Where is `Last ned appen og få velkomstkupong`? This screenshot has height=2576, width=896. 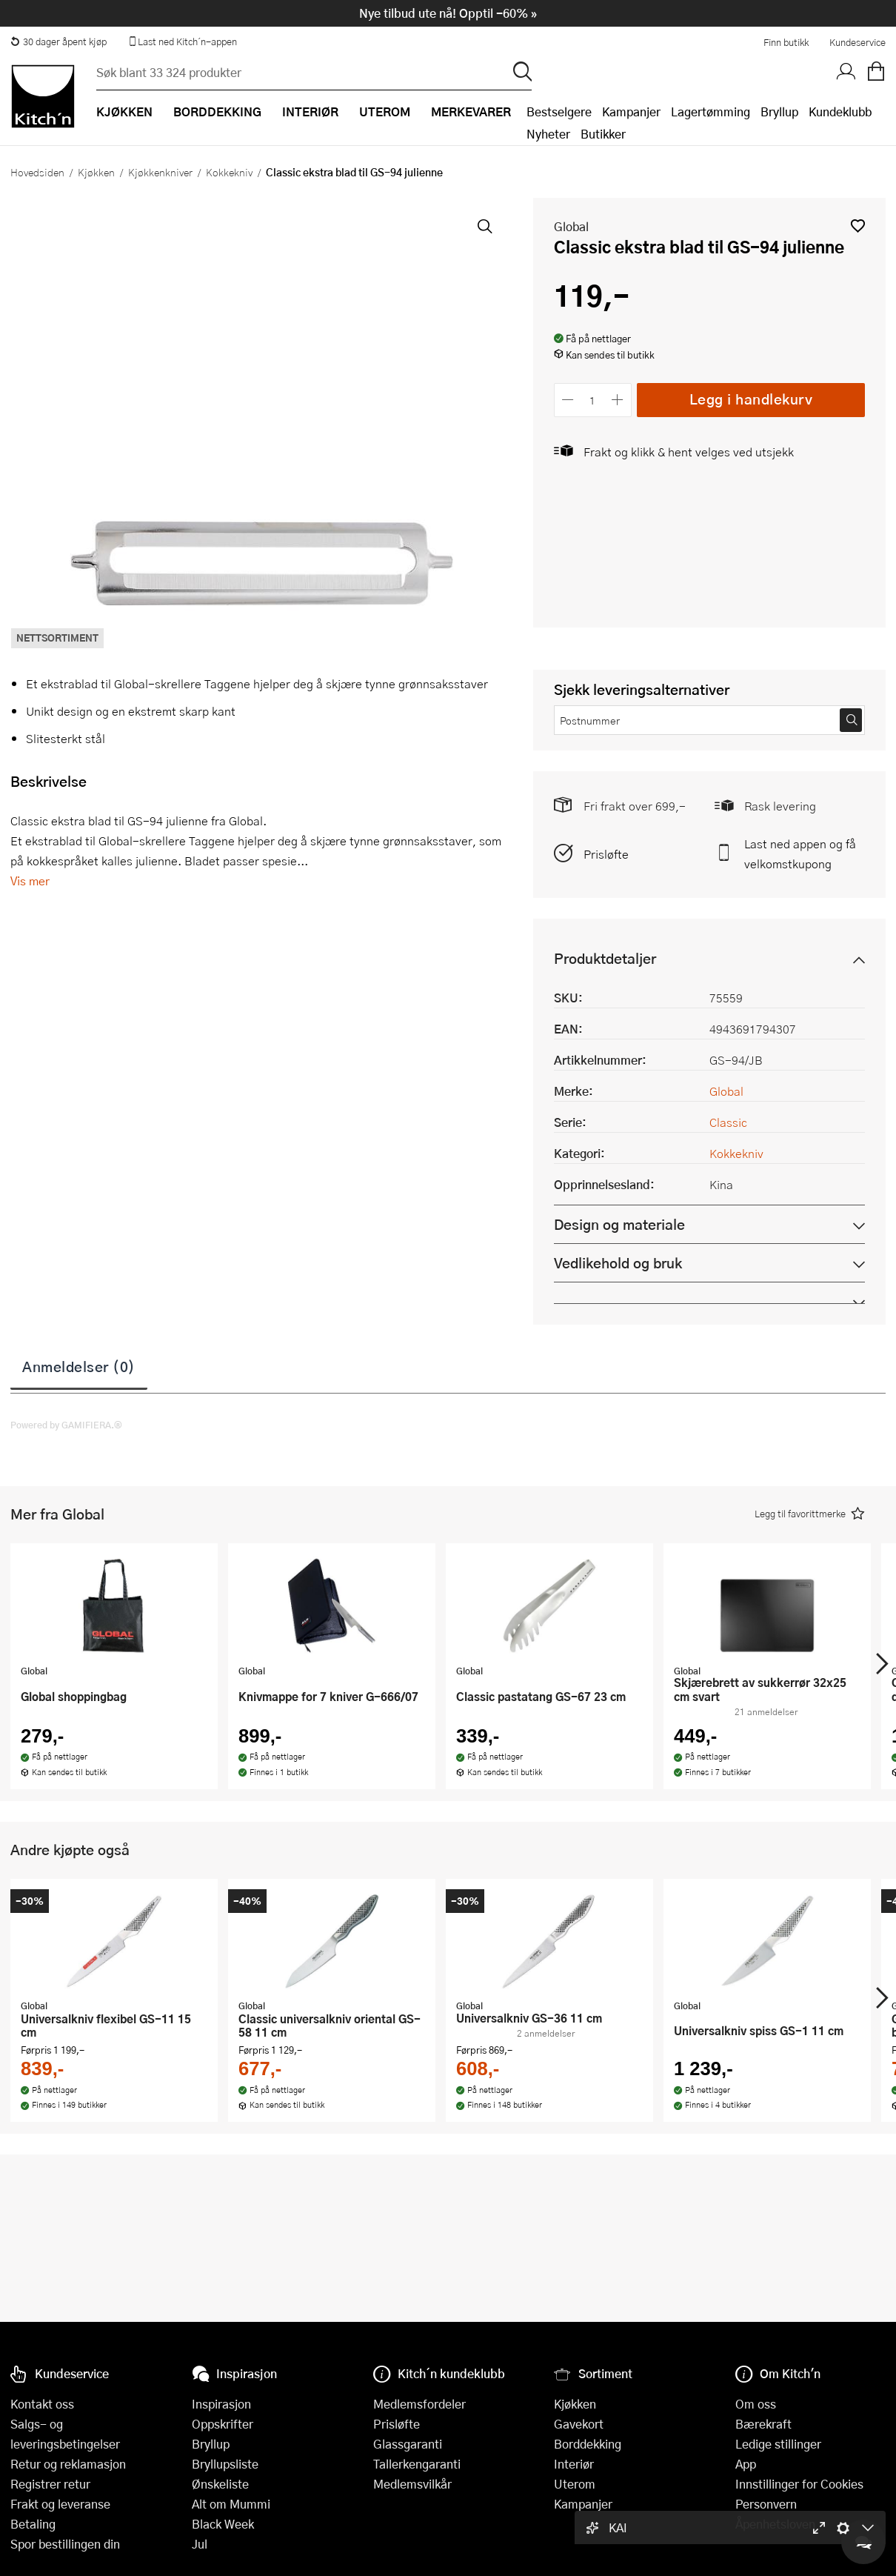
Last ned appen og få velkomstkupong is located at coordinates (800, 853).